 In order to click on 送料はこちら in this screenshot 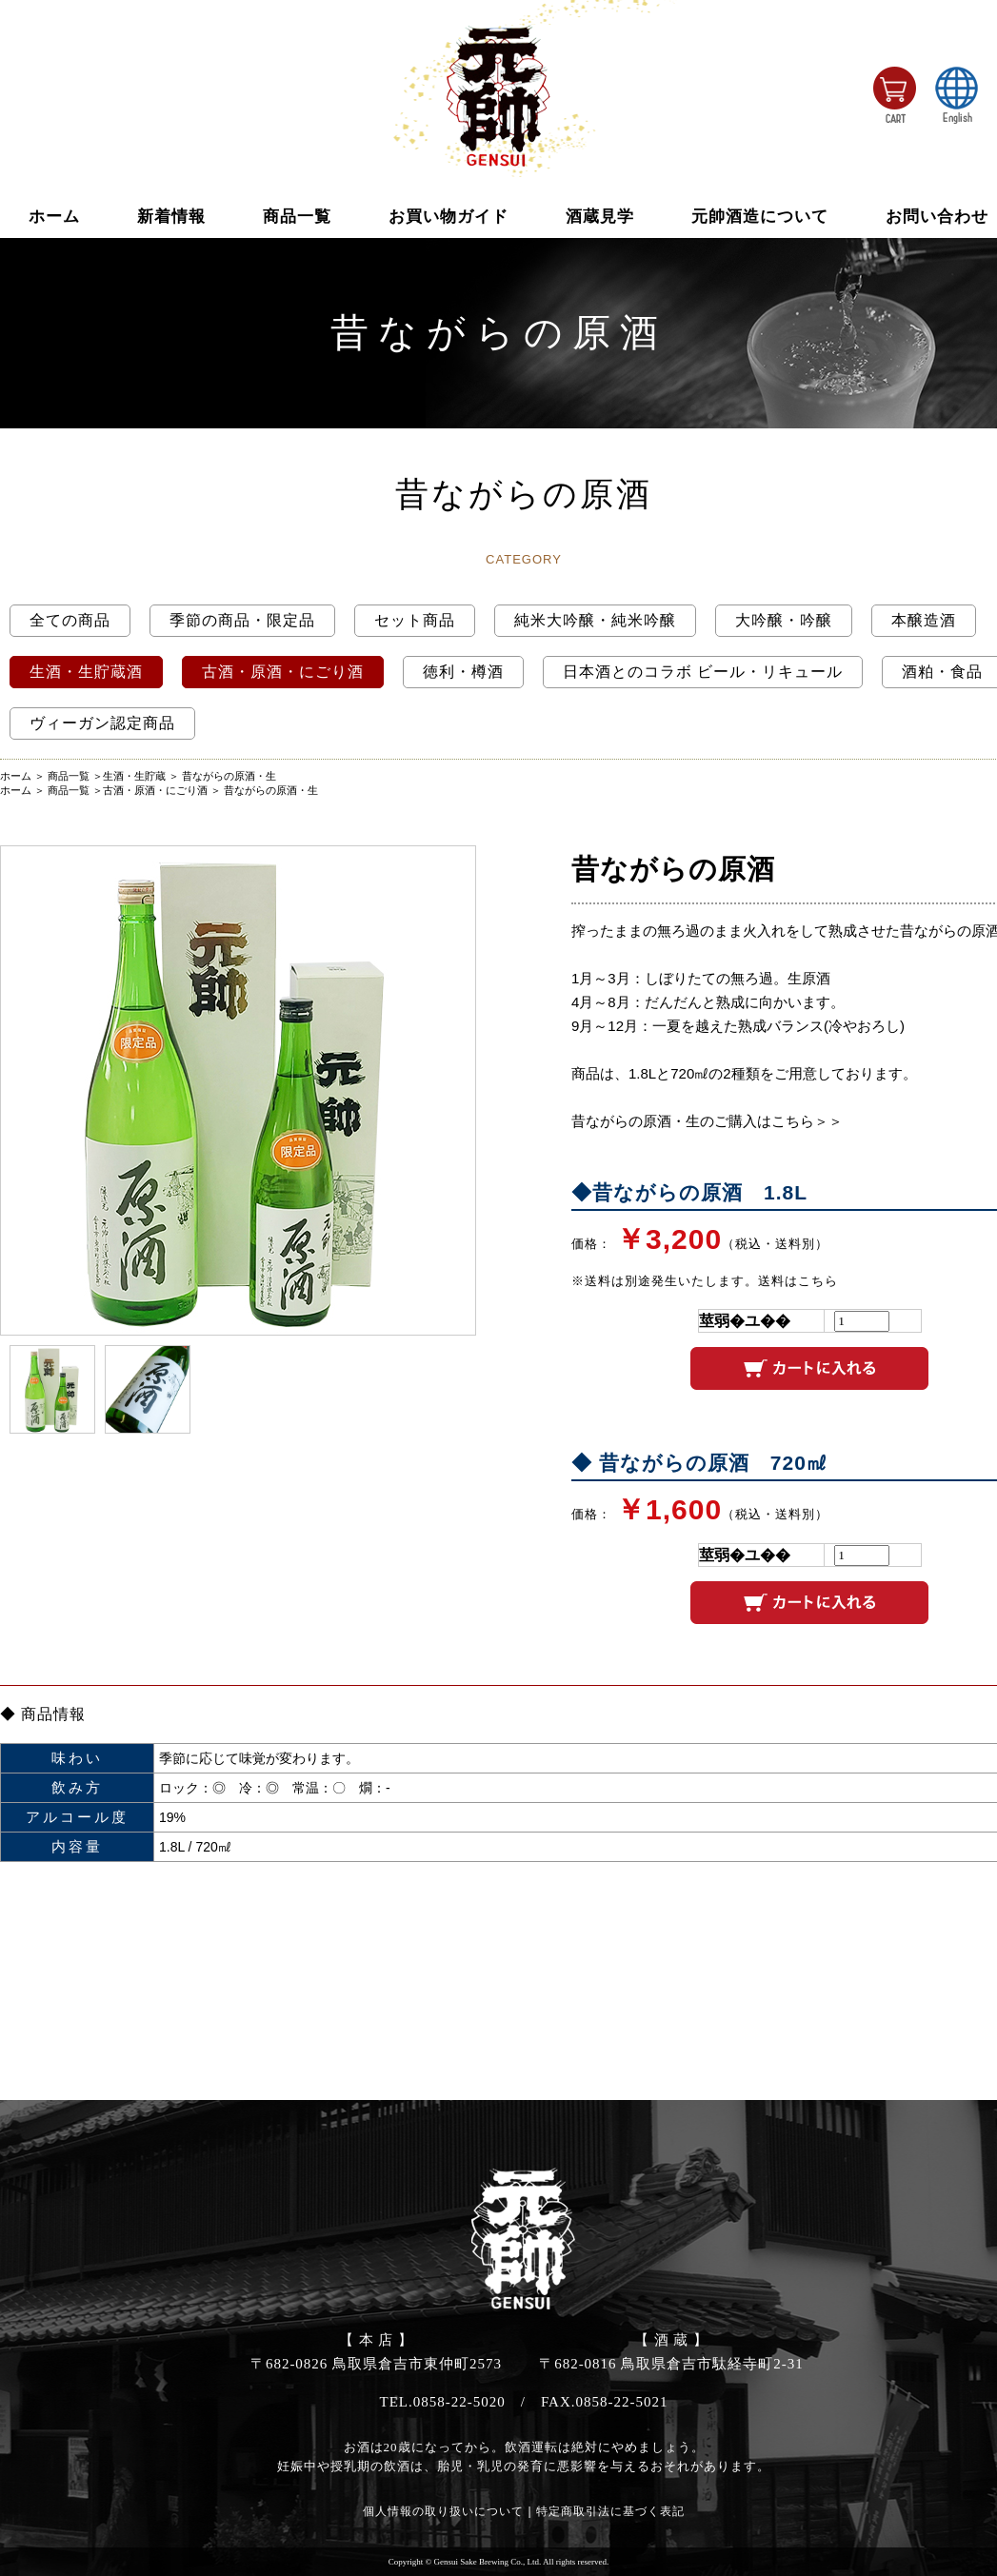, I will do `click(798, 1281)`.